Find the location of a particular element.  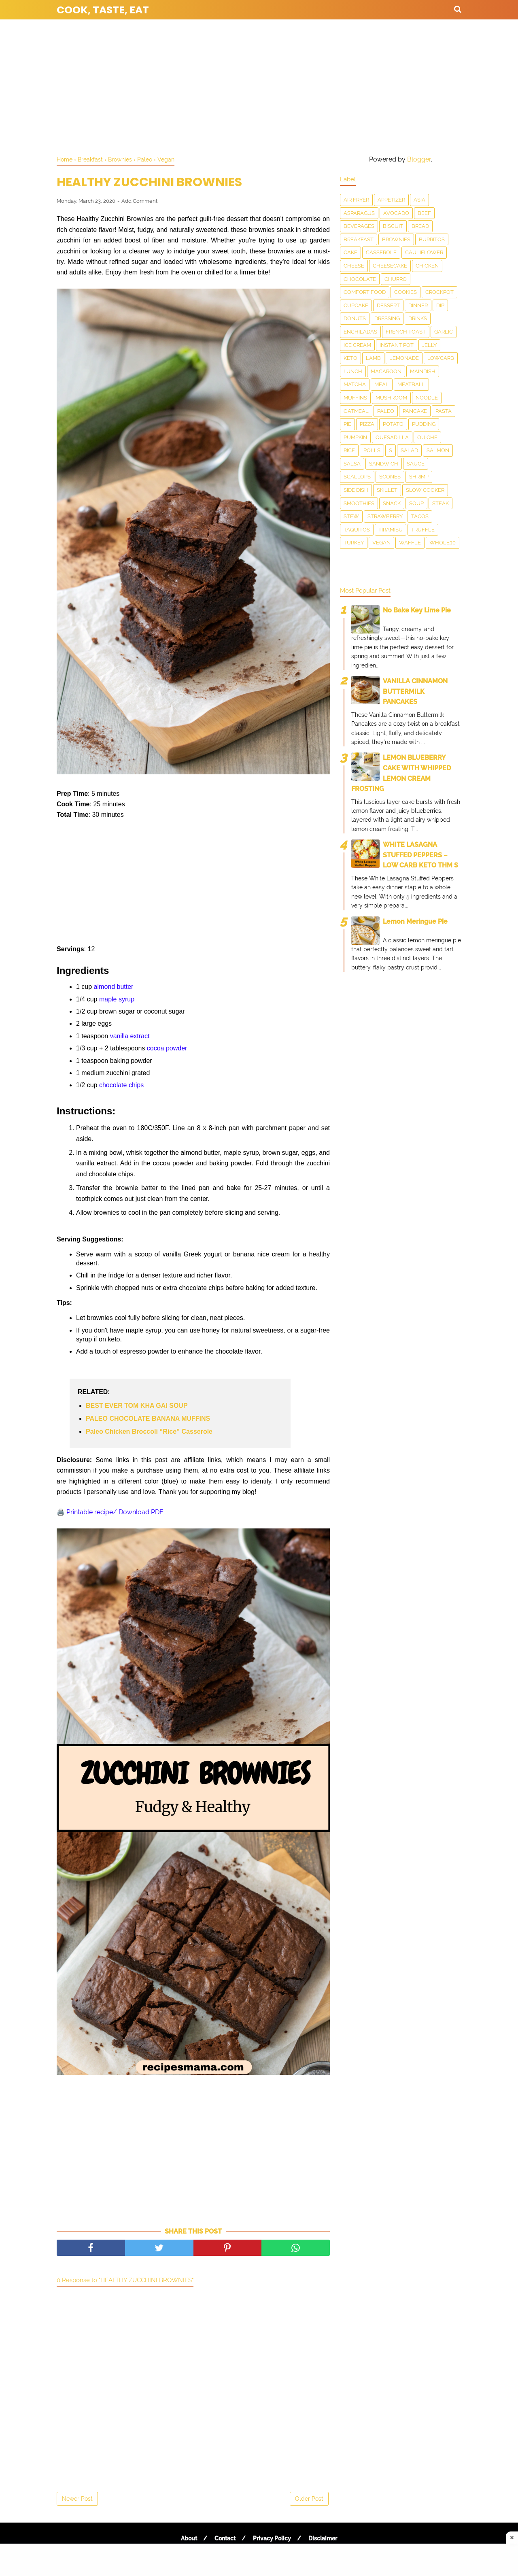

Disclaimer is located at coordinates (322, 2538).